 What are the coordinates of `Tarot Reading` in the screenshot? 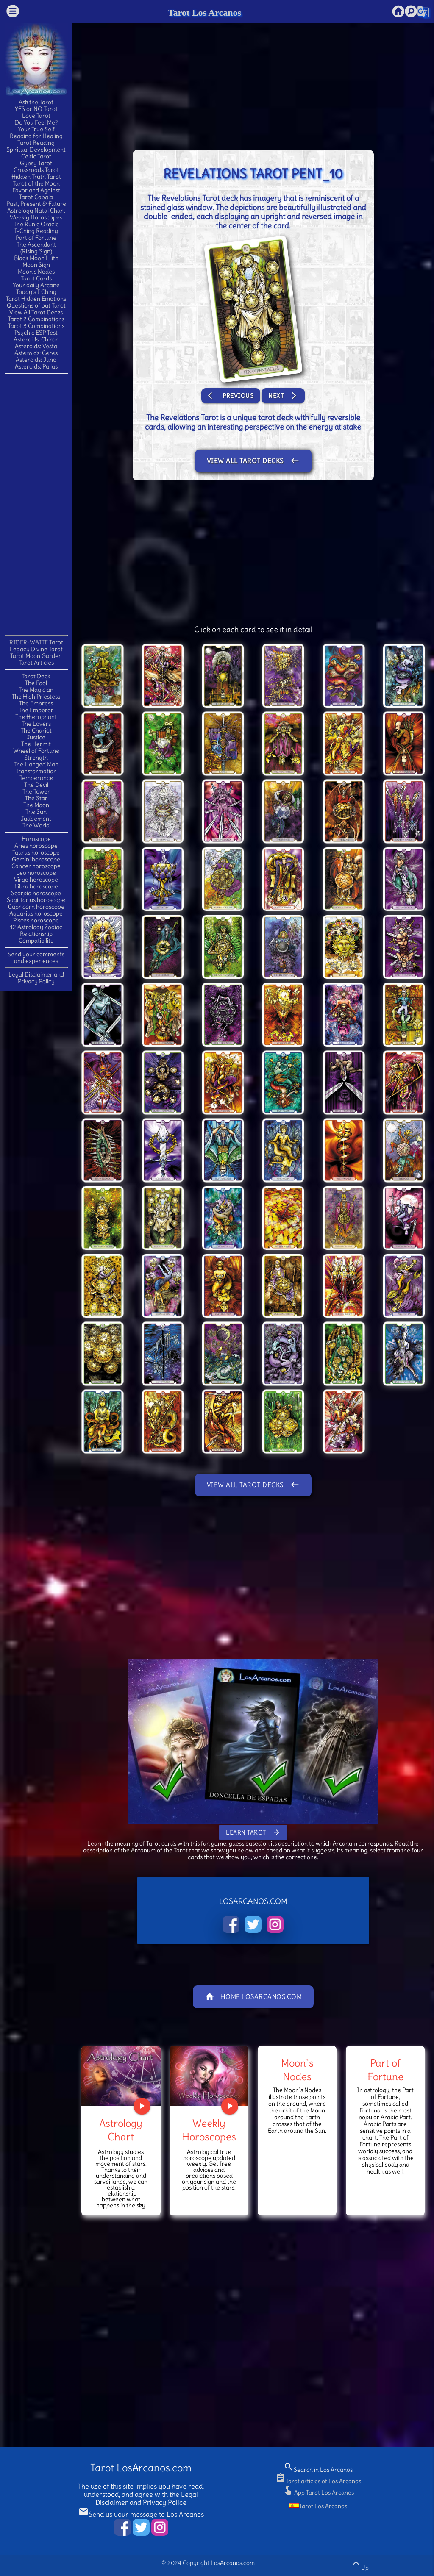 It's located at (36, 143).